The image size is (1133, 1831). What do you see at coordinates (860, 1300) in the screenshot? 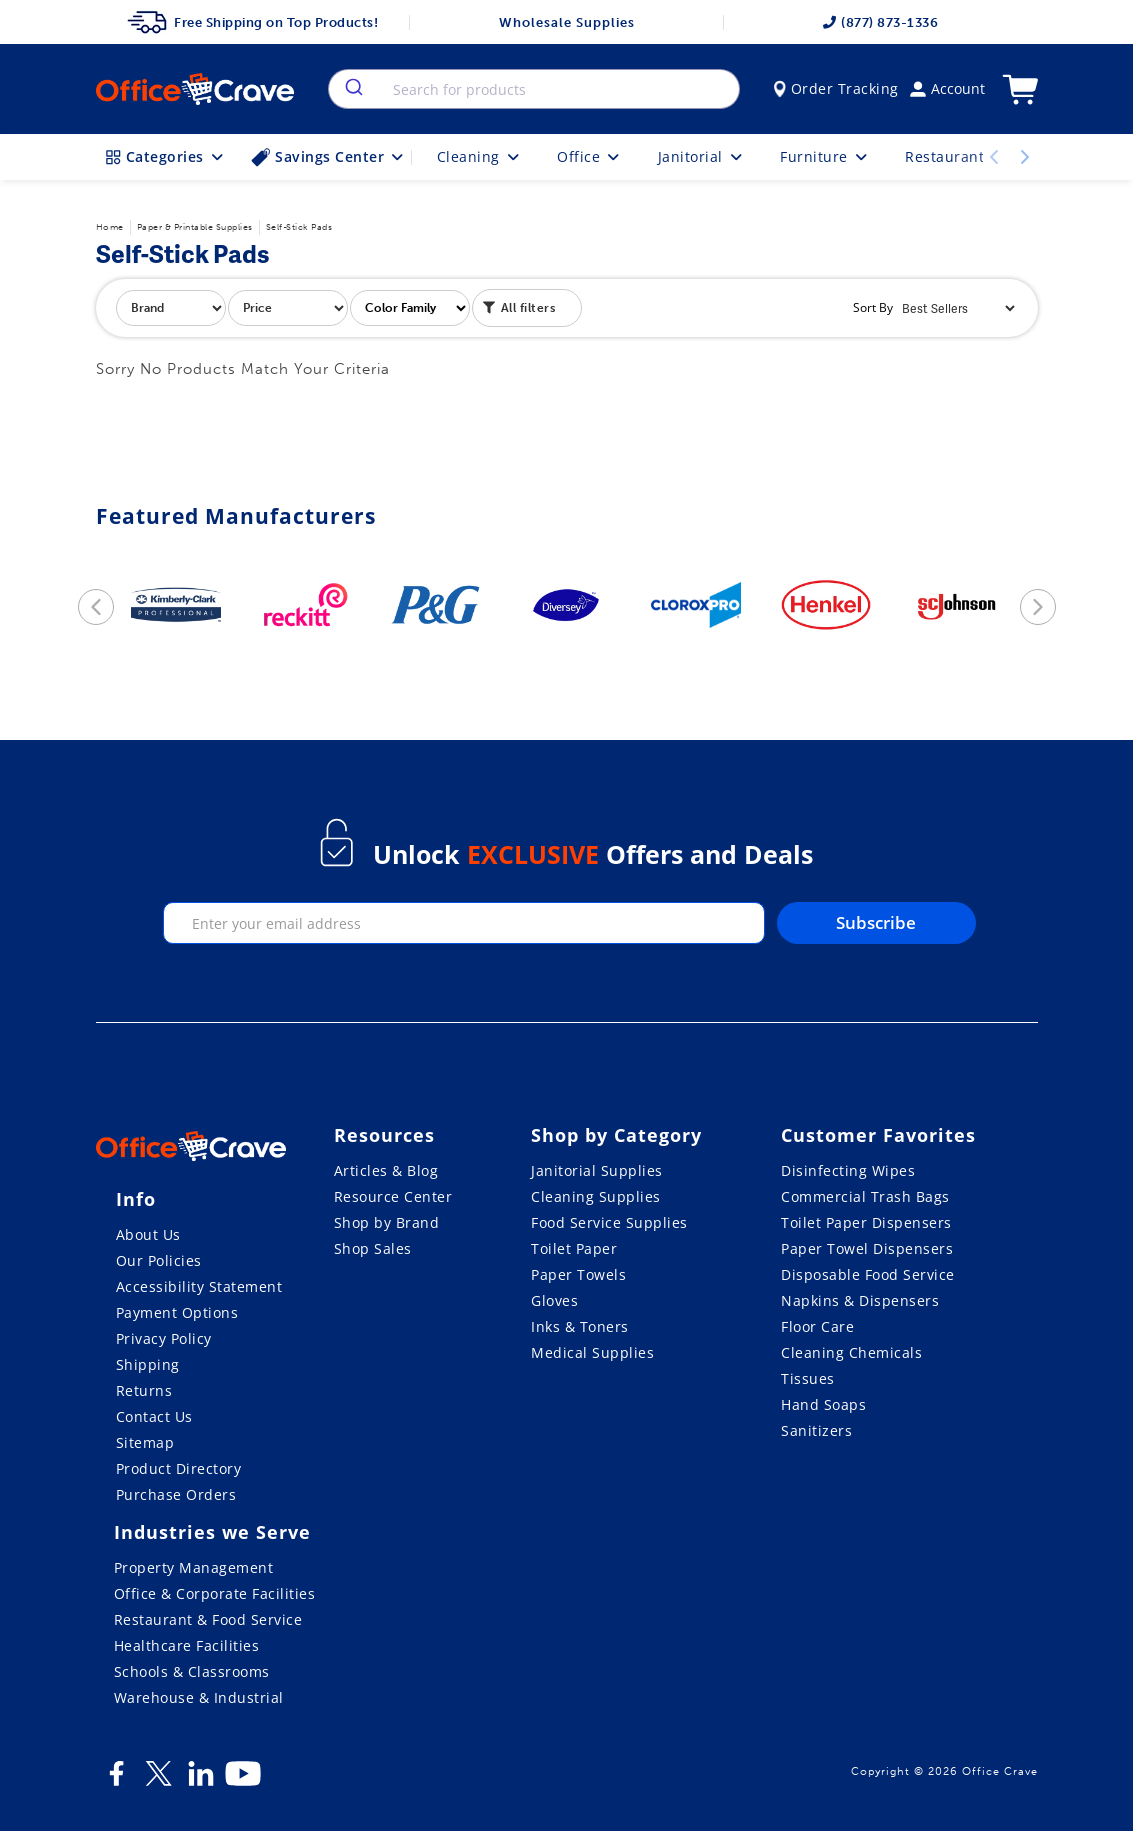
I see `Napkins & Dispensers` at bounding box center [860, 1300].